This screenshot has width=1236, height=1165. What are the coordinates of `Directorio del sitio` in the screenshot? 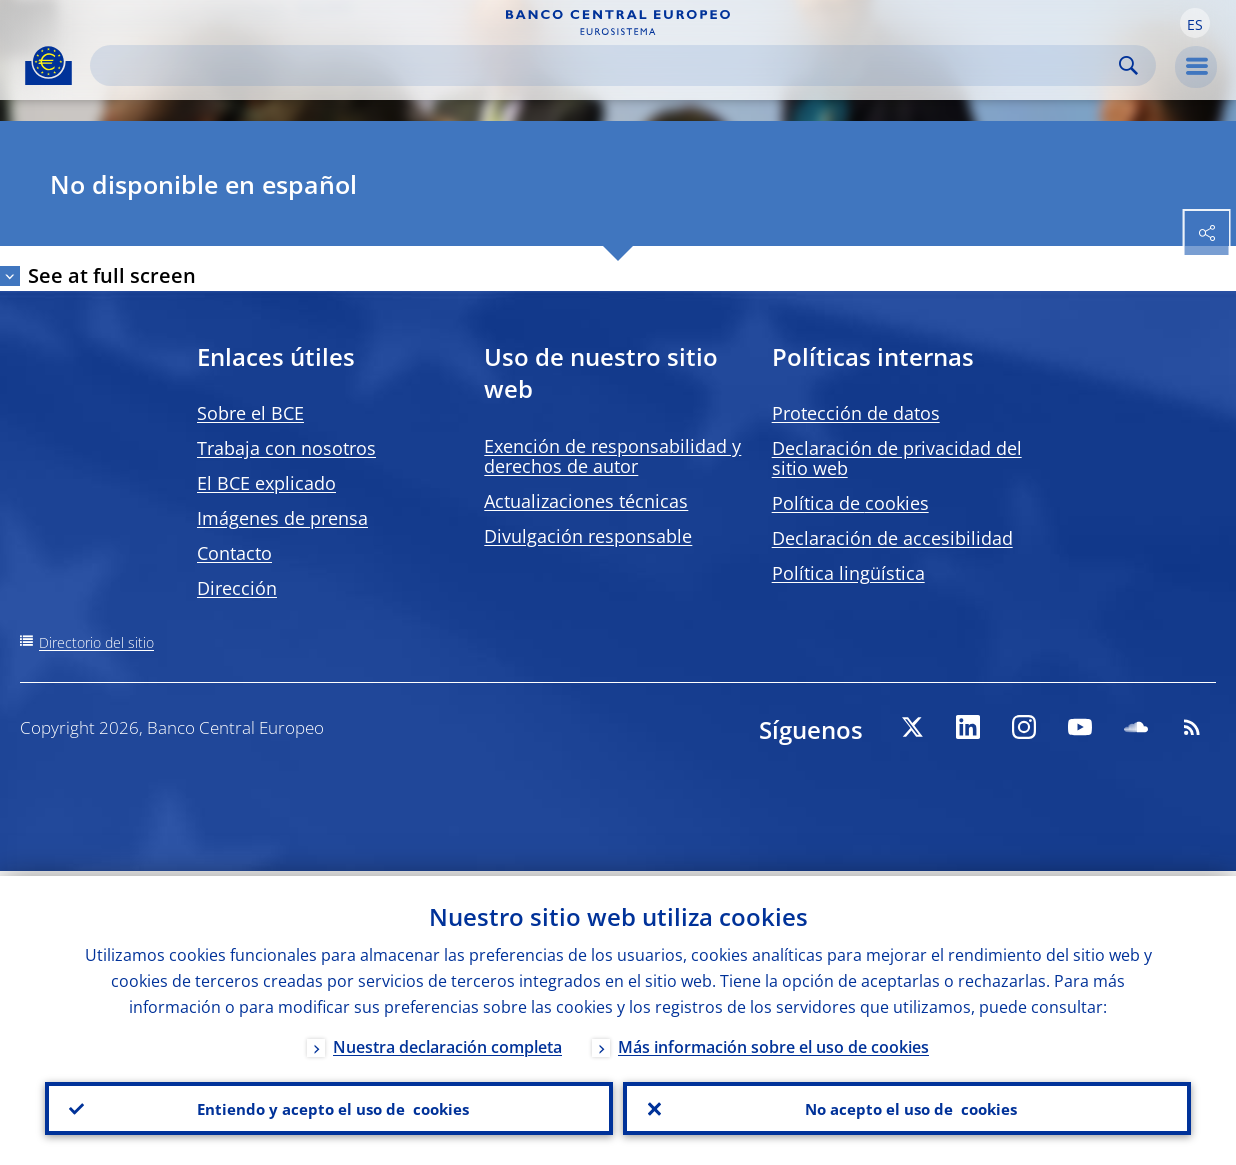 It's located at (96, 642).